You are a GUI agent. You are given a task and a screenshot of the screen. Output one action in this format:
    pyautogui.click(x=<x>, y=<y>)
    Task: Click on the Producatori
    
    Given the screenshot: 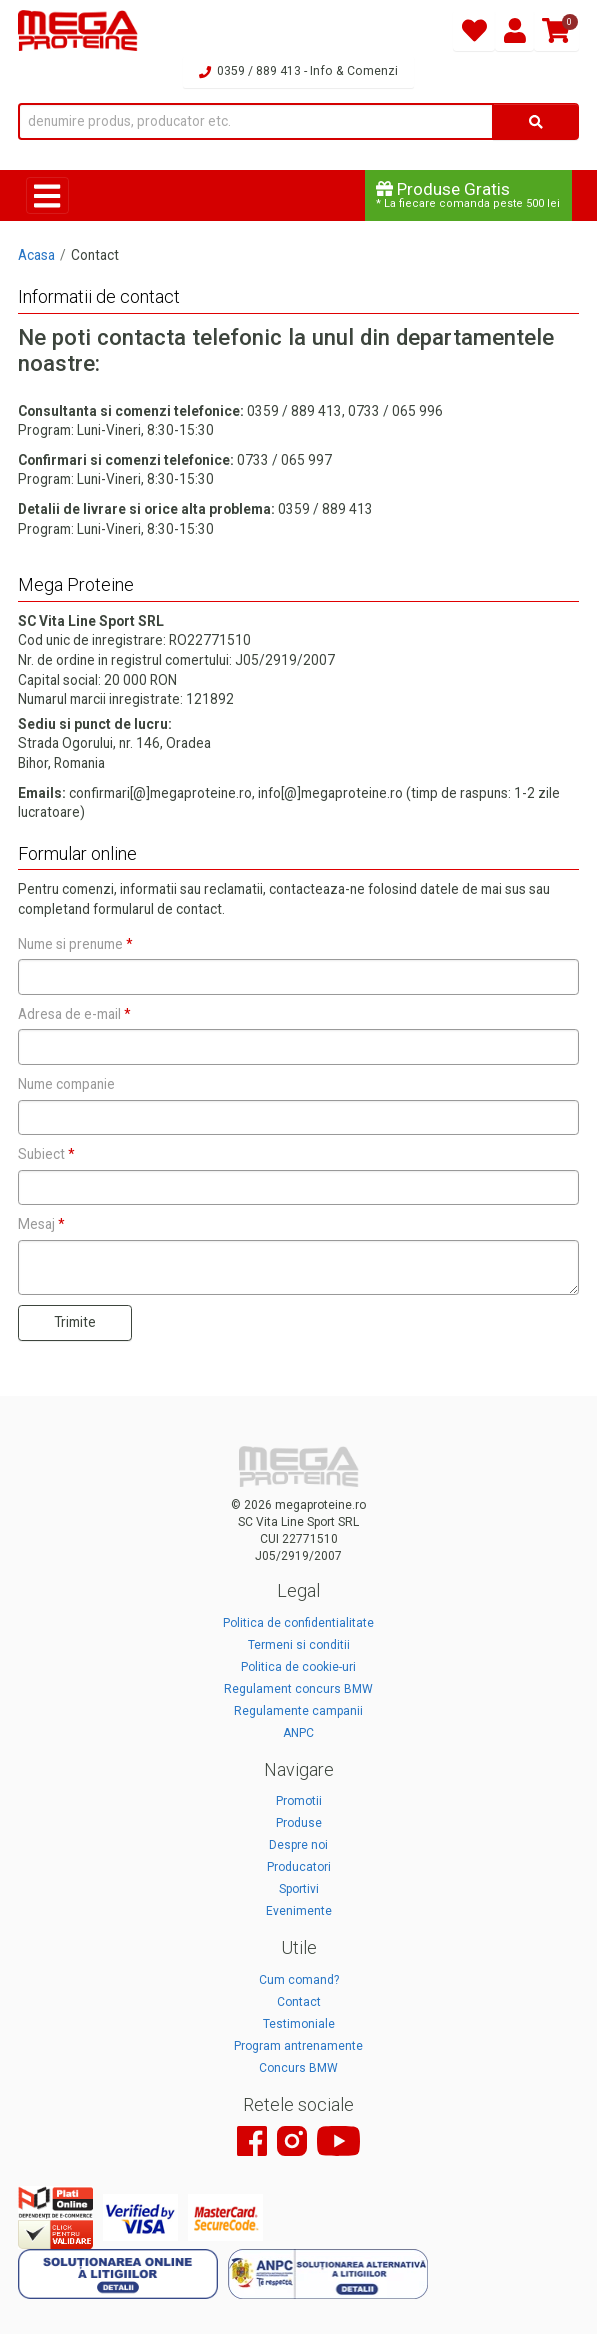 What is the action you would take?
    pyautogui.click(x=299, y=1867)
    